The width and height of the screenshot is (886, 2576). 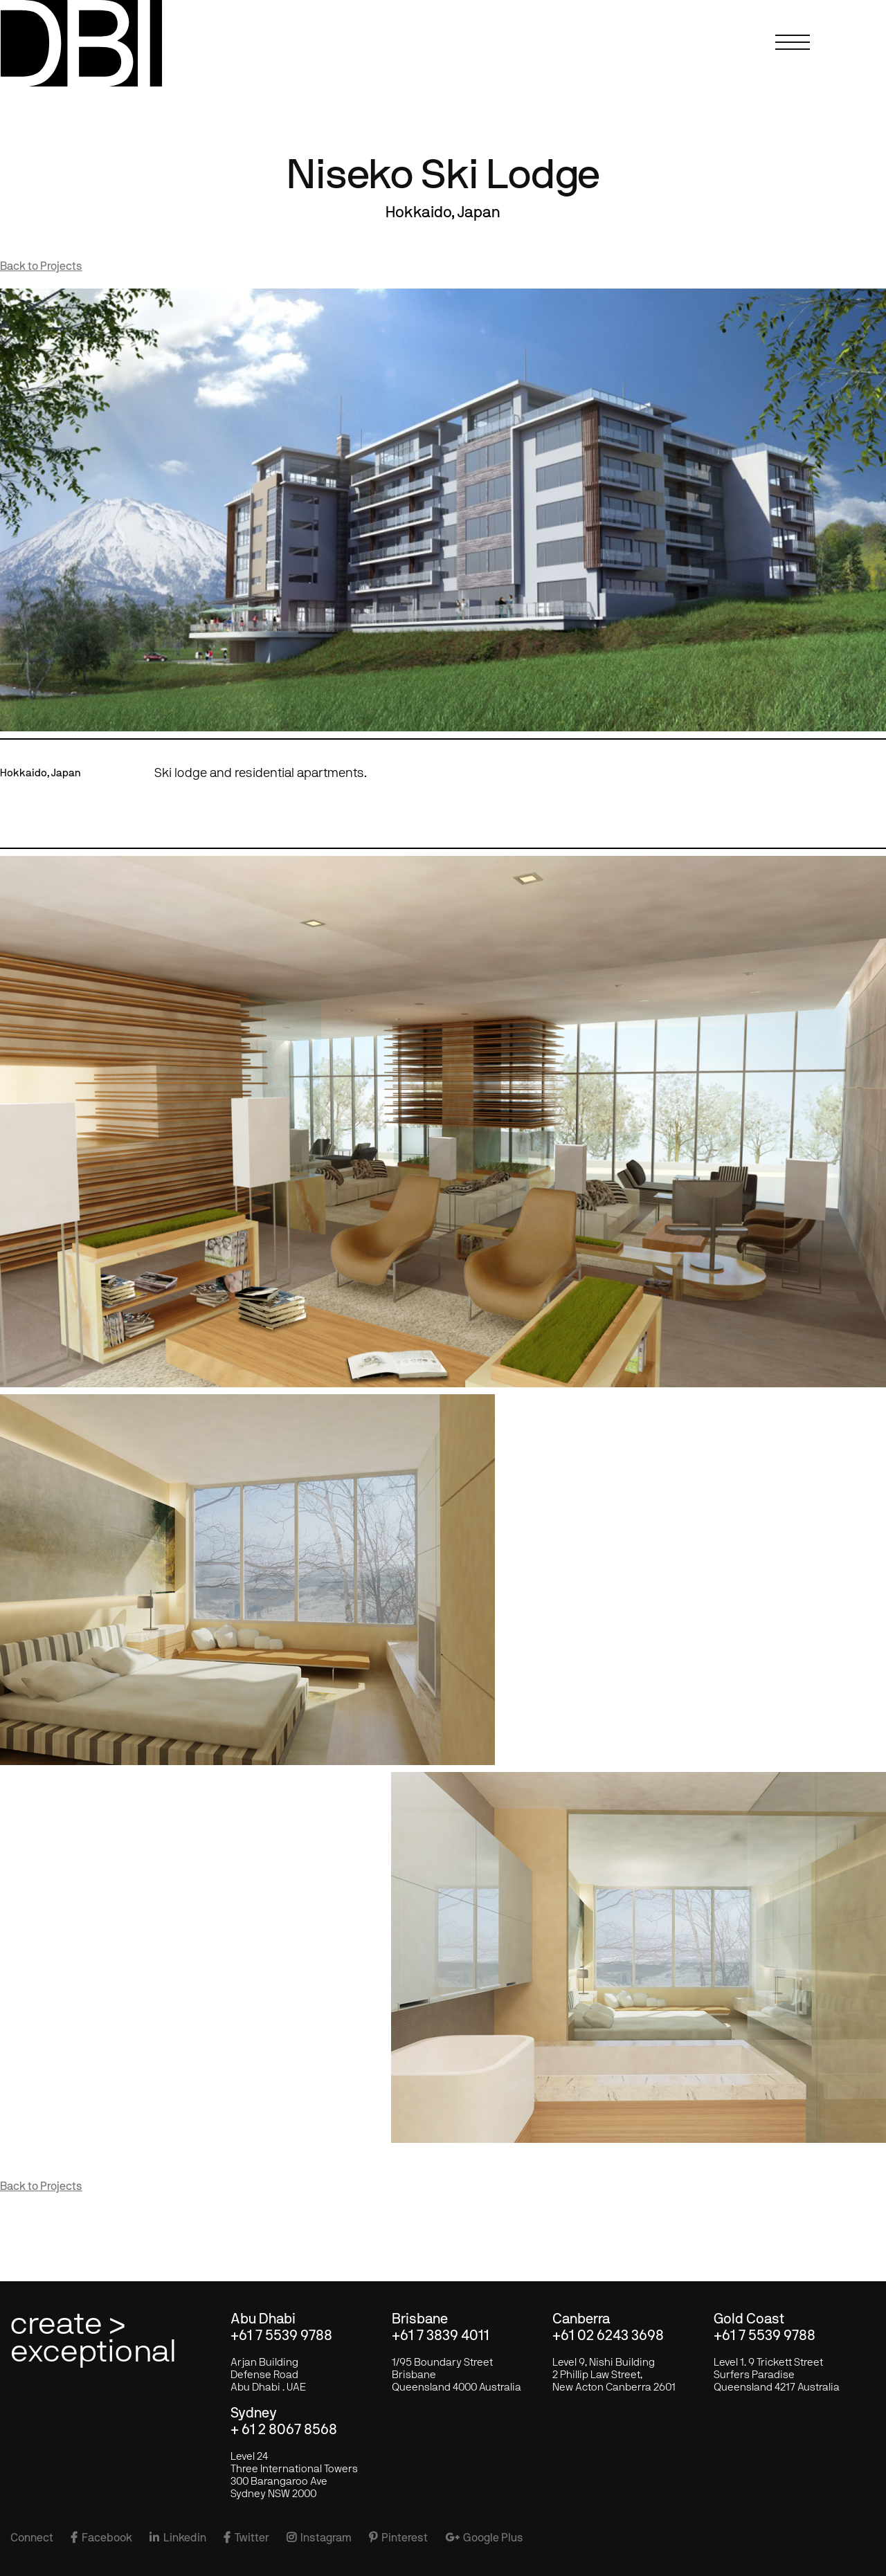 I want to click on Back to Projects, so click(x=41, y=266).